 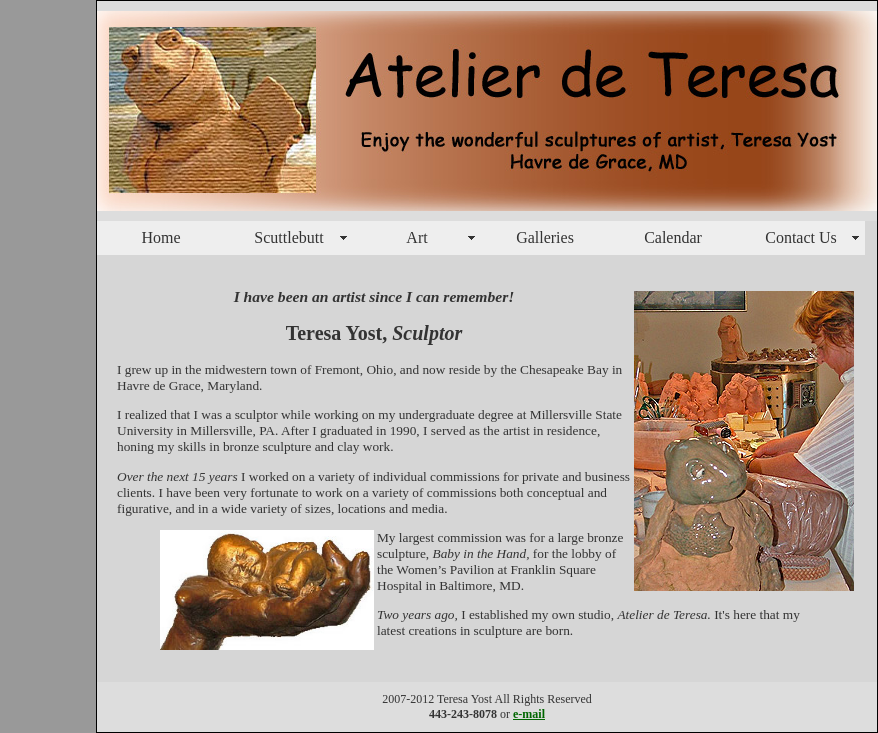 I want to click on Scuttlebutt, so click(x=288, y=237).